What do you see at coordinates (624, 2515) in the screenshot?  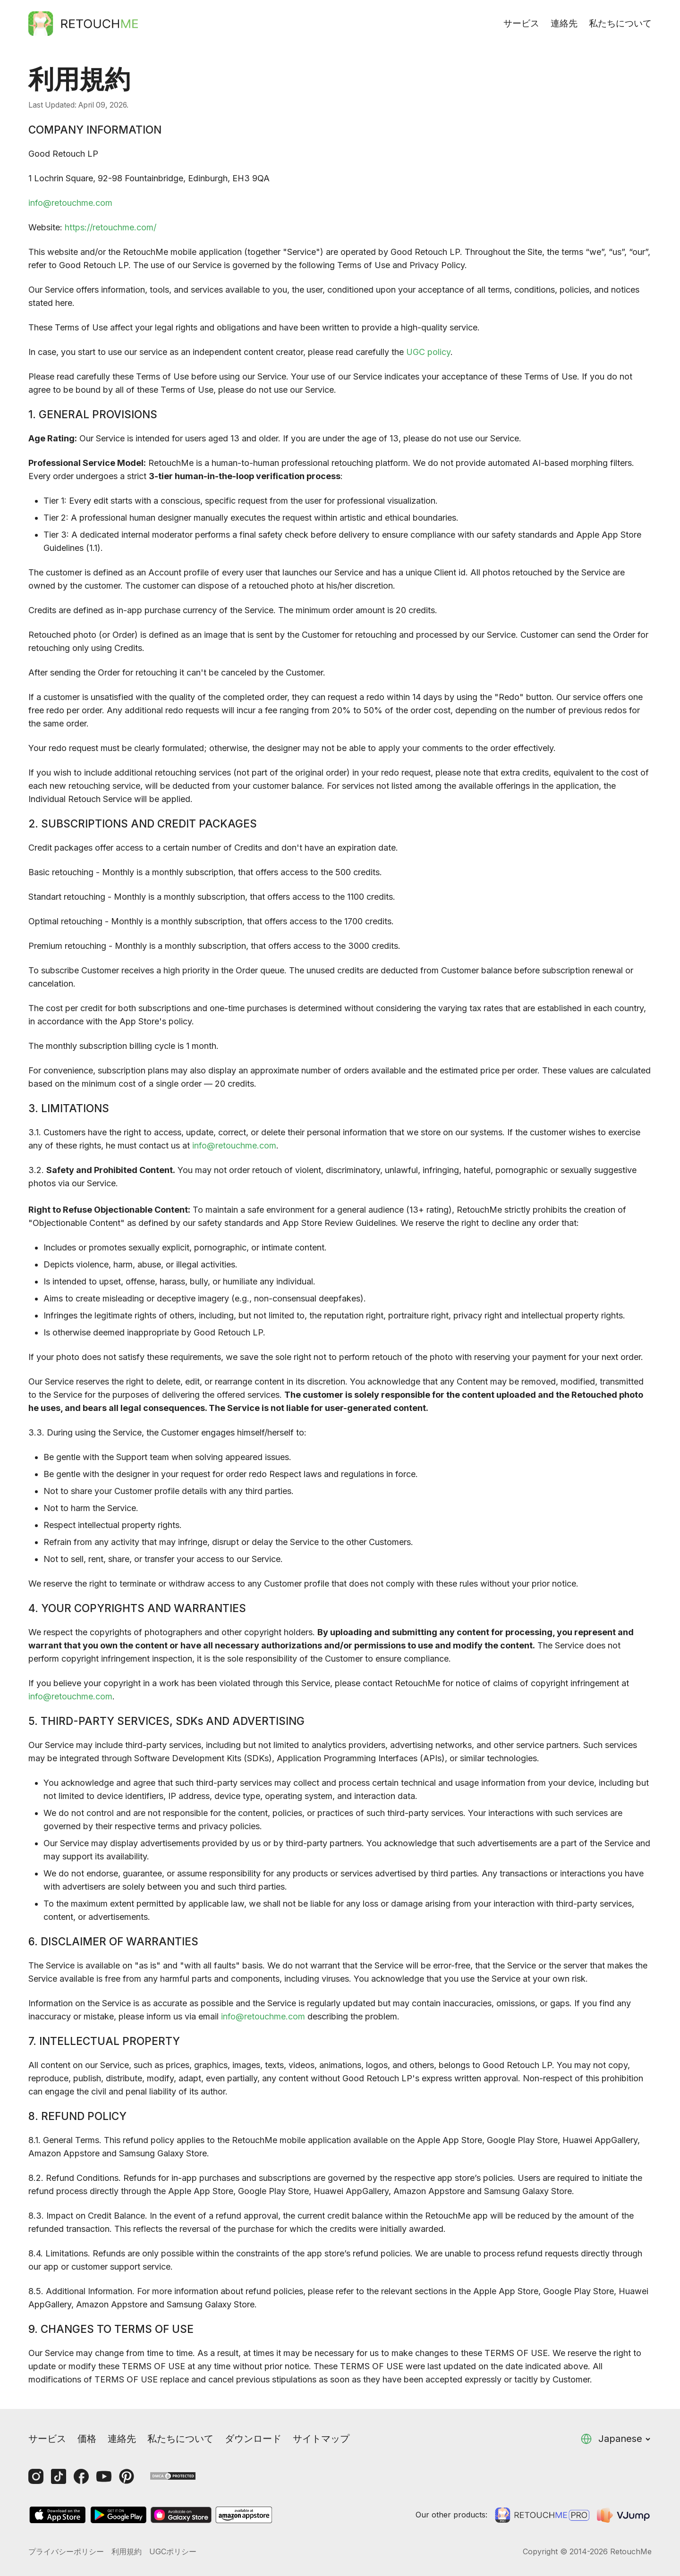 I see `[VJump]` at bounding box center [624, 2515].